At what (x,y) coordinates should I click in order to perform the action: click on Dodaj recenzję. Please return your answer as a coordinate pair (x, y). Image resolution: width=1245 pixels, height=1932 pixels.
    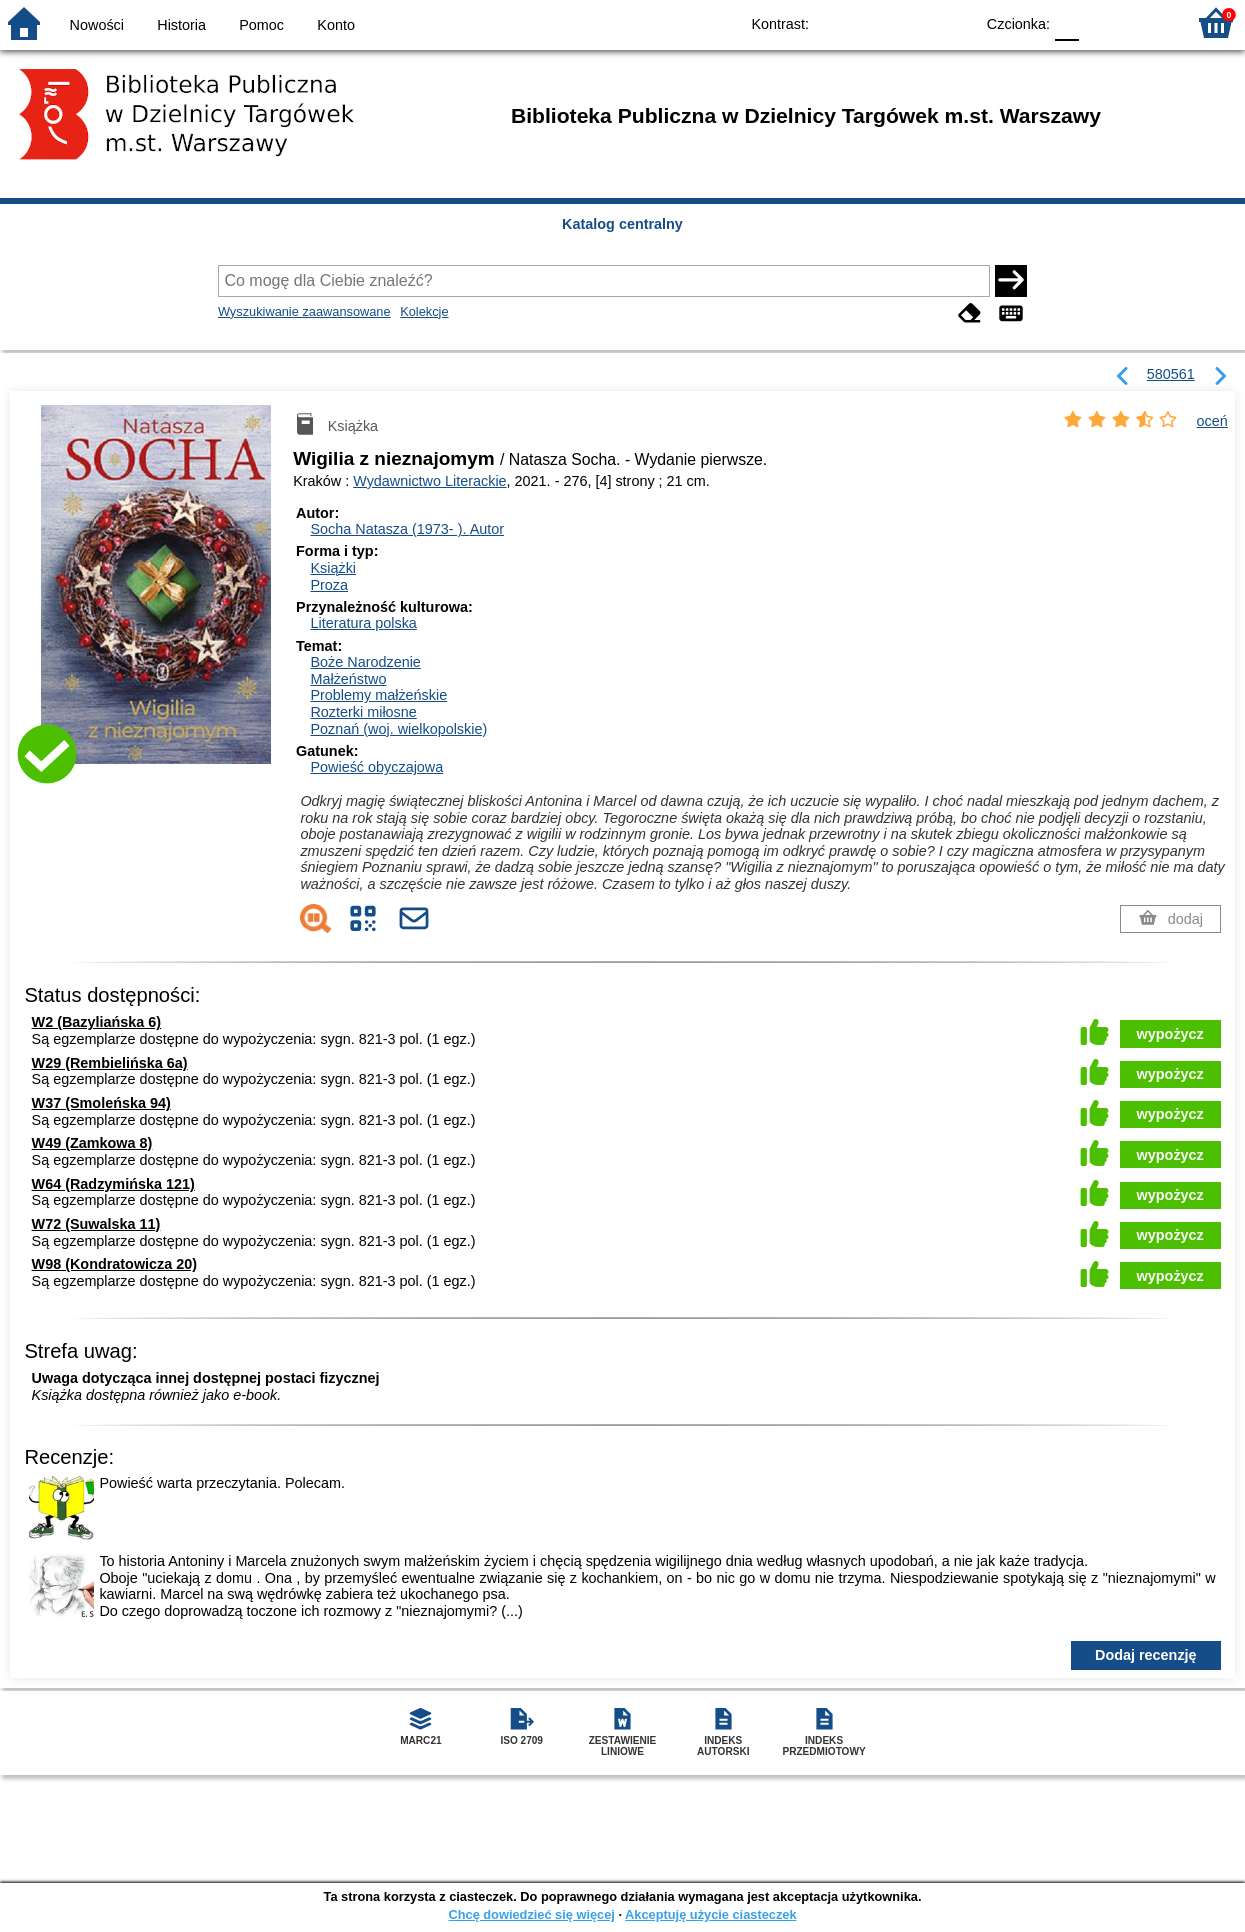
    Looking at the image, I should click on (1146, 1655).